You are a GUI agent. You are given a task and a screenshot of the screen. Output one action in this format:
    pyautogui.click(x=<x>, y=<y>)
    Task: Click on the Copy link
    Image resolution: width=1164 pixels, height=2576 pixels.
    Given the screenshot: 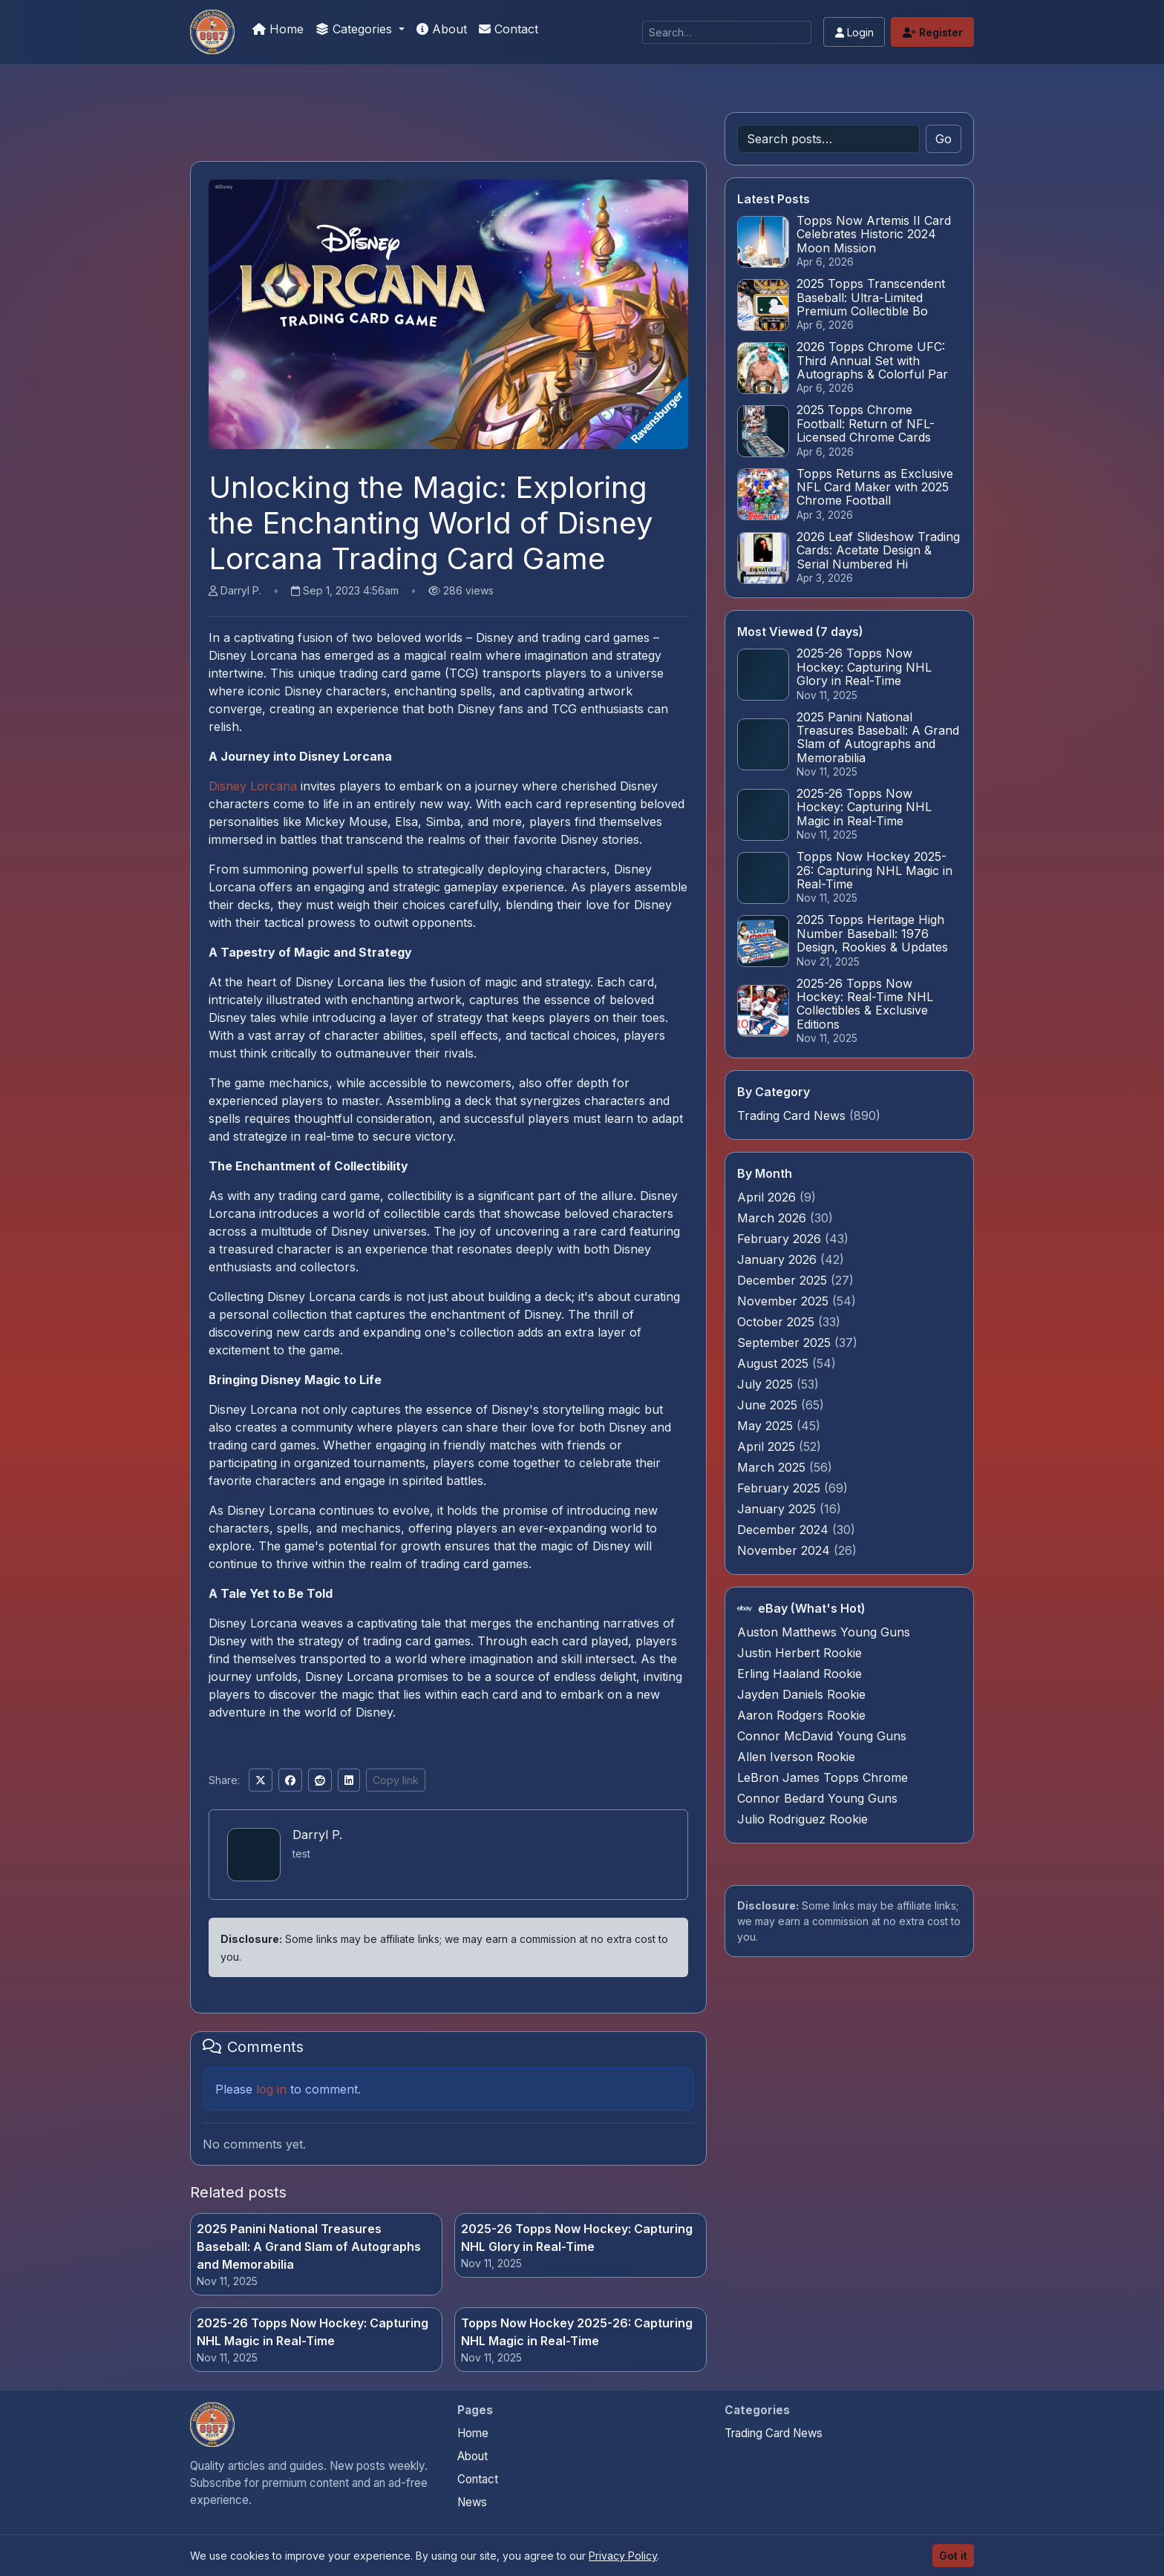 What is the action you would take?
    pyautogui.click(x=396, y=1780)
    